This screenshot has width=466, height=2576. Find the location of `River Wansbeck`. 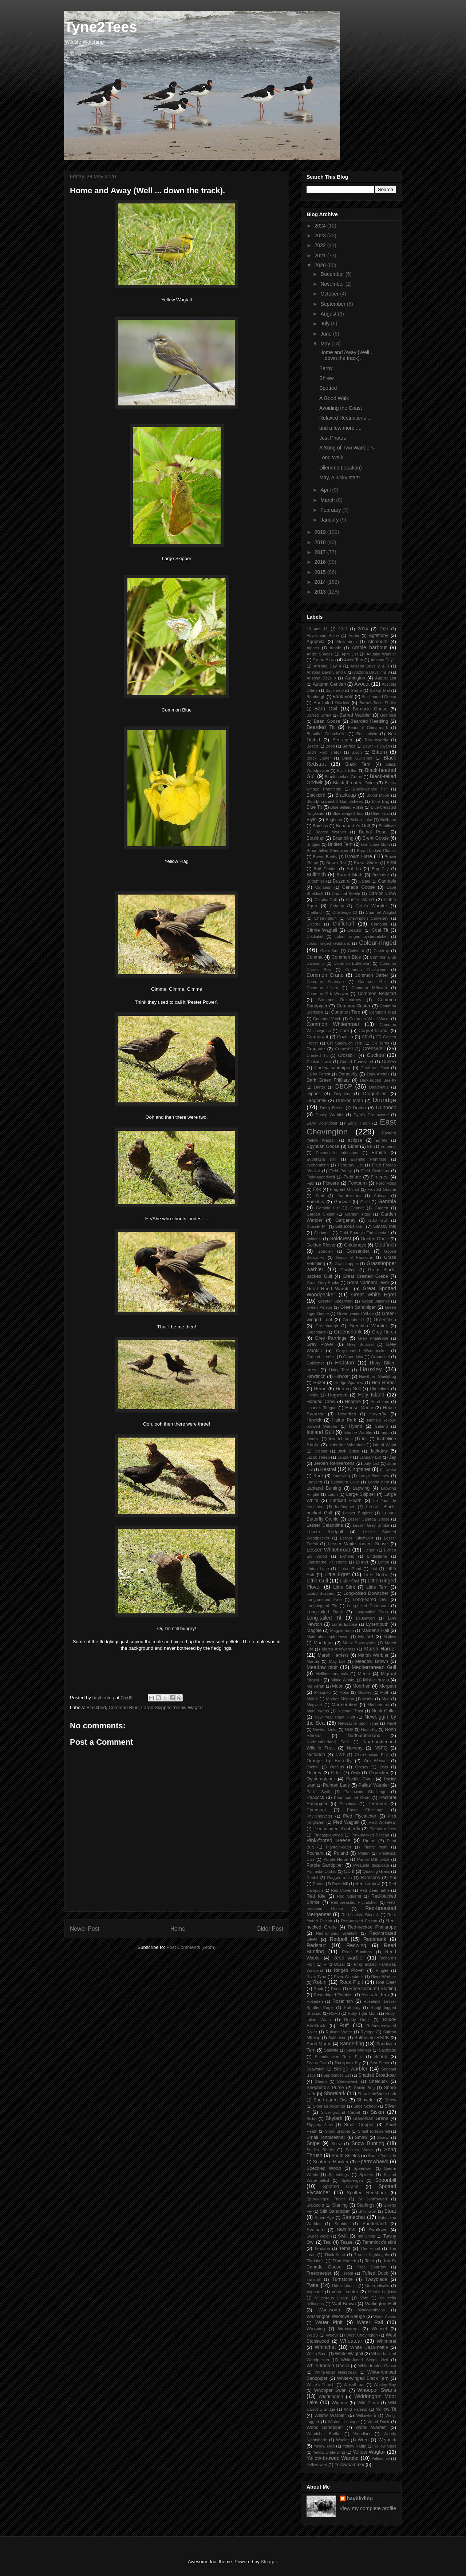

River Wansbeck is located at coordinates (349, 1976).